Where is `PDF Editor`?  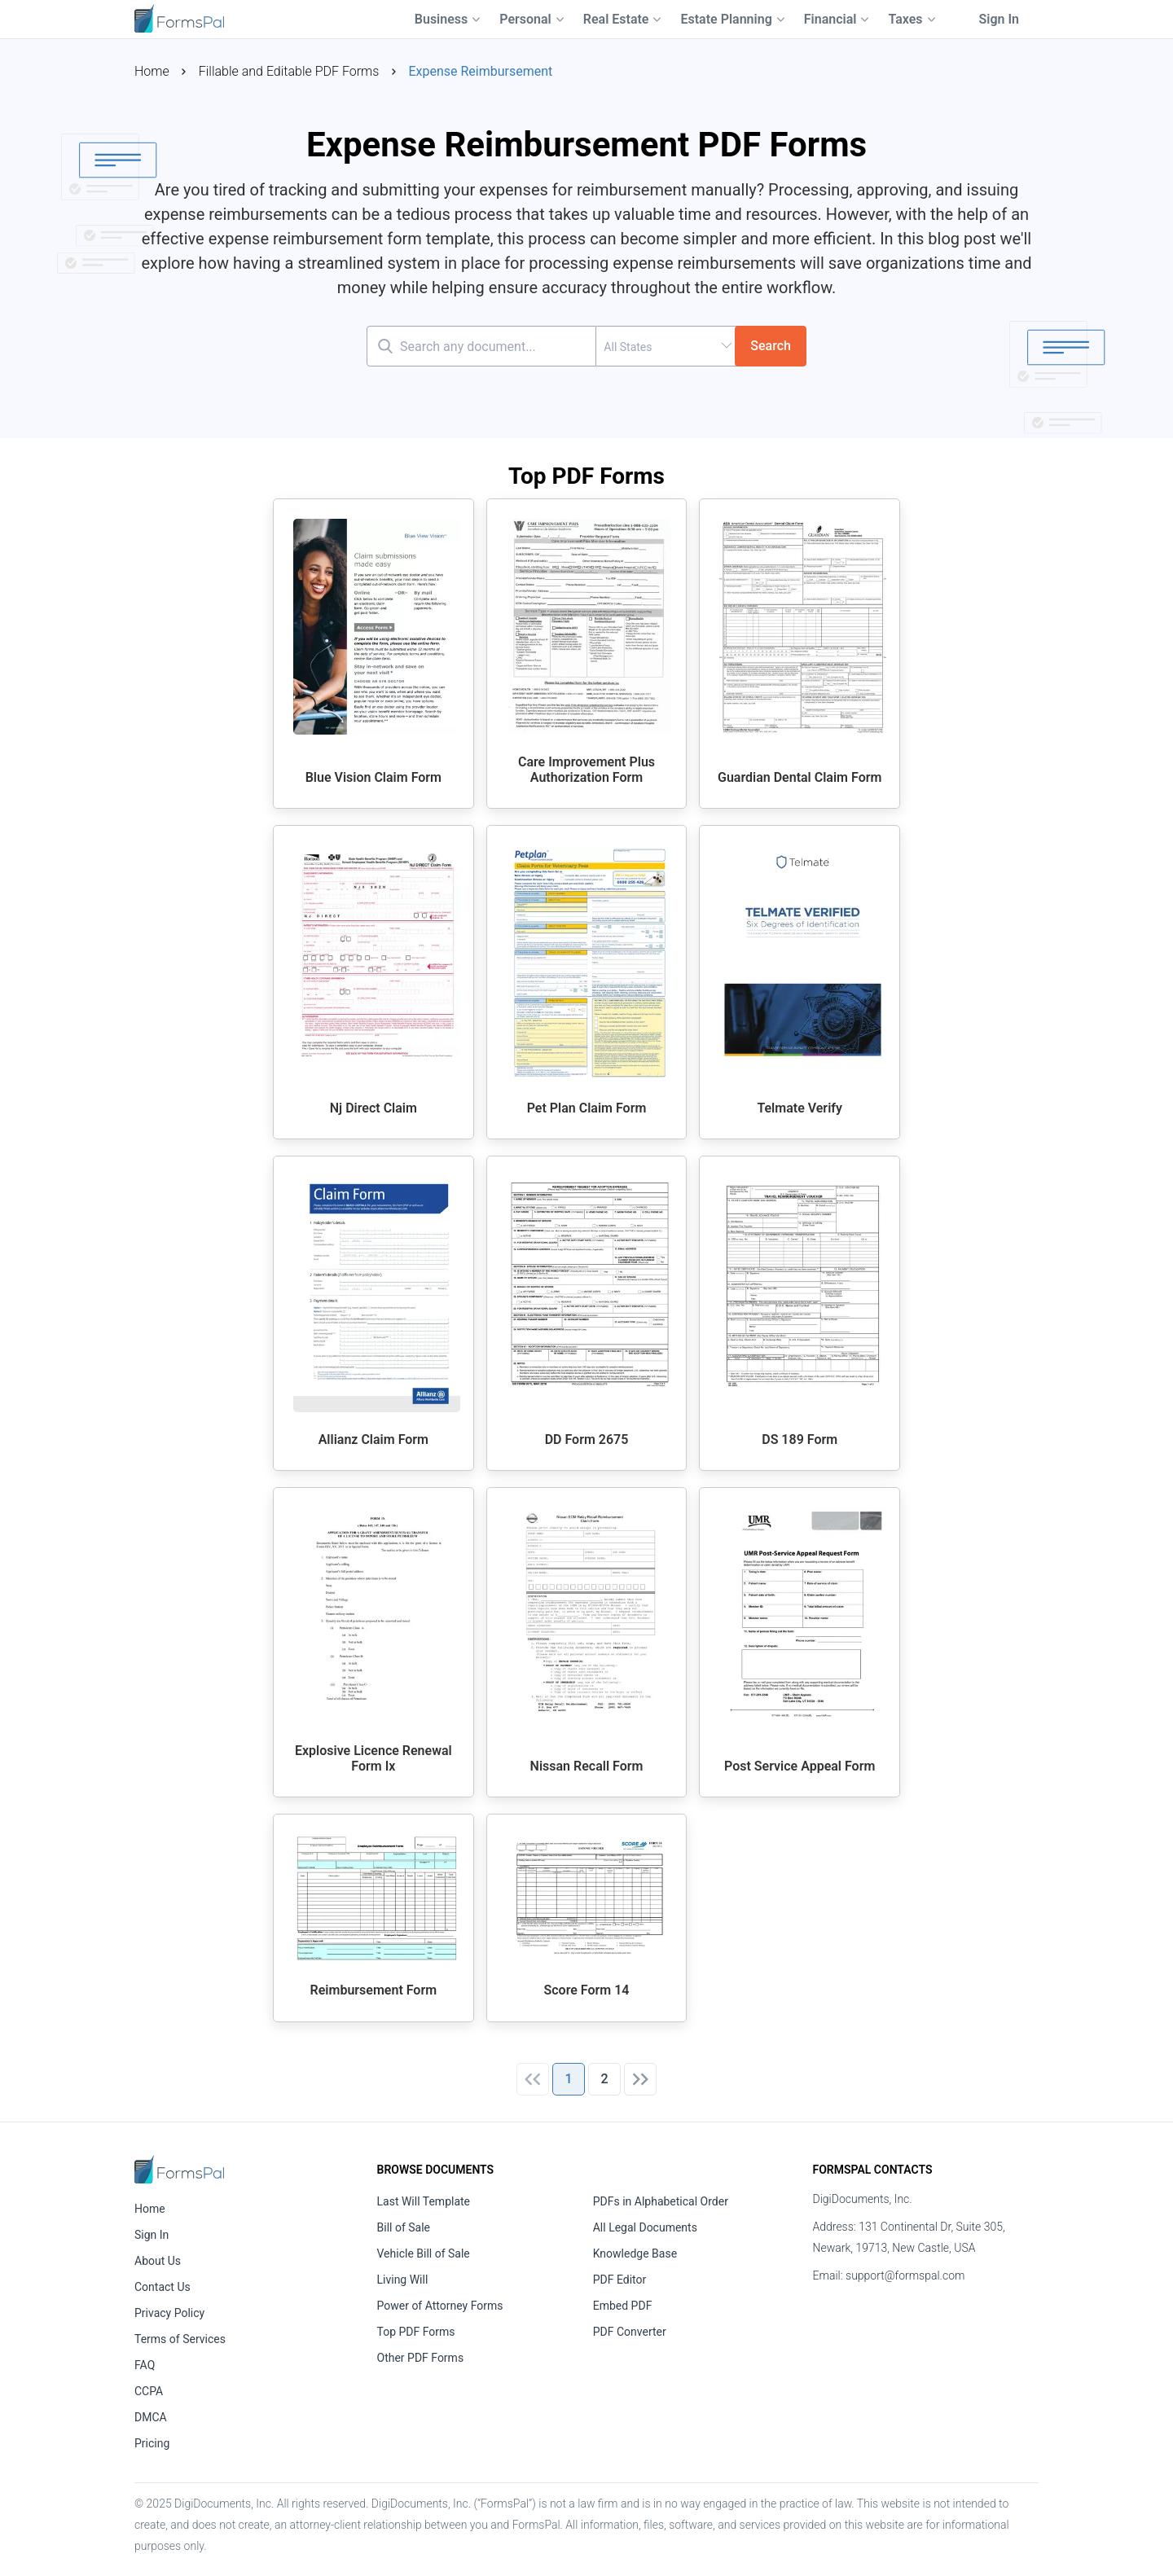 PDF Editor is located at coordinates (620, 2279).